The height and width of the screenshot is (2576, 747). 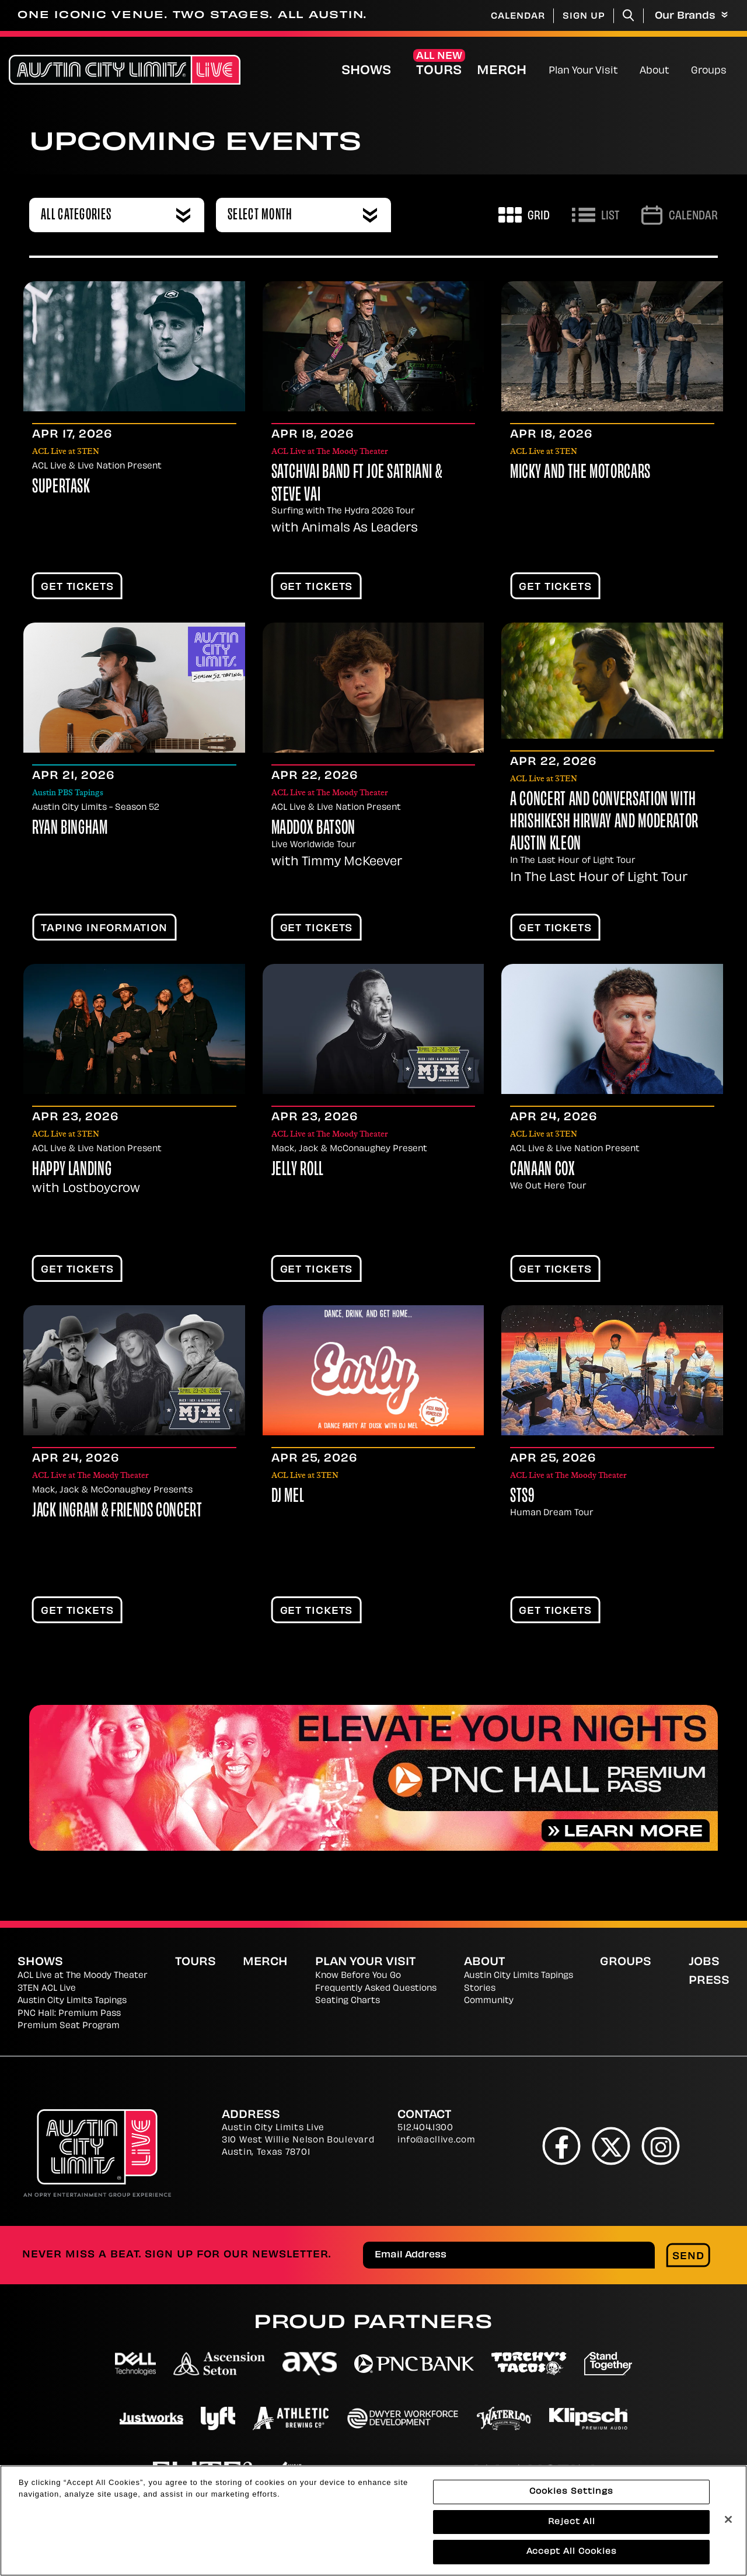 I want to click on DJ Mel, so click(x=288, y=1497).